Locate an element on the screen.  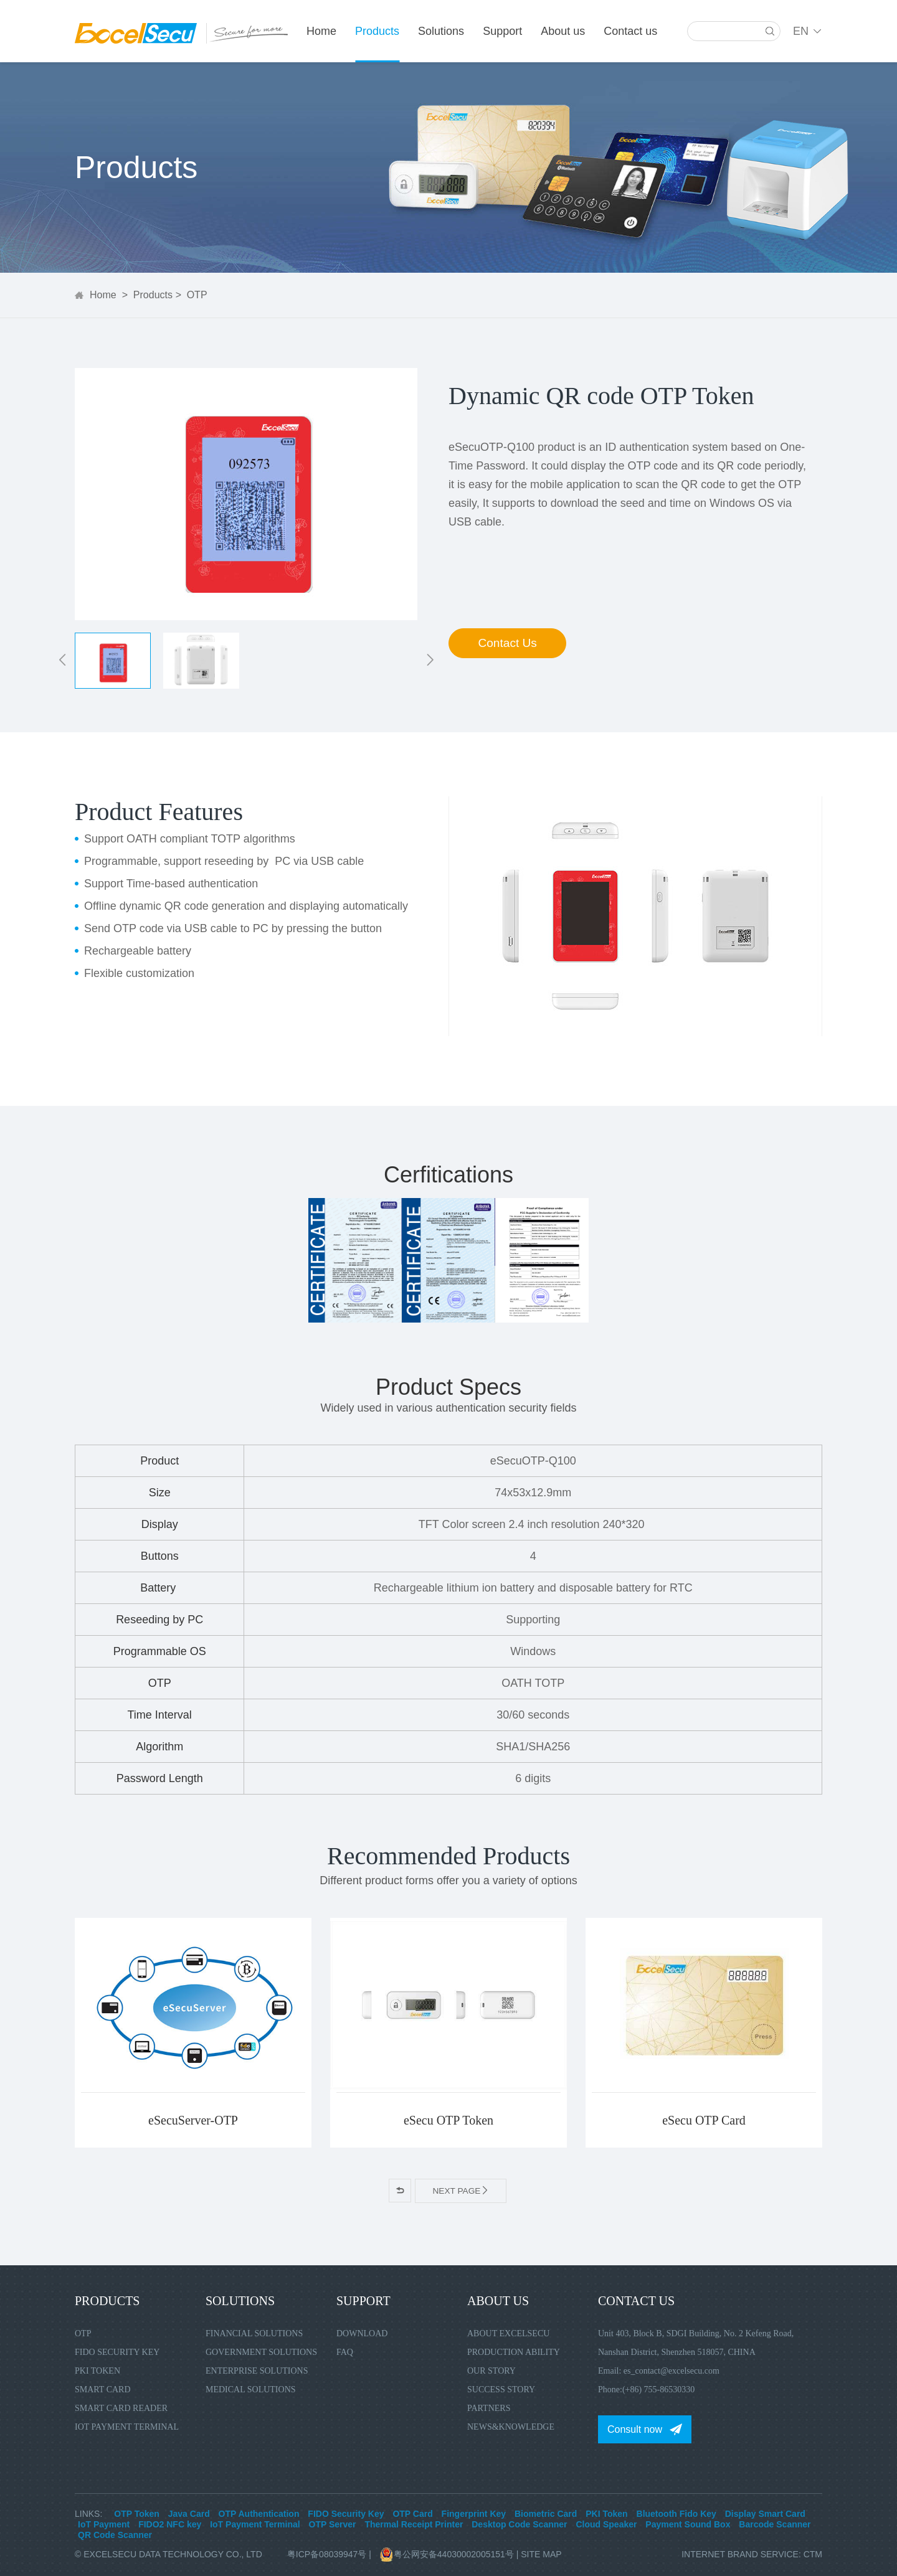
Our Story is located at coordinates (491, 2370).